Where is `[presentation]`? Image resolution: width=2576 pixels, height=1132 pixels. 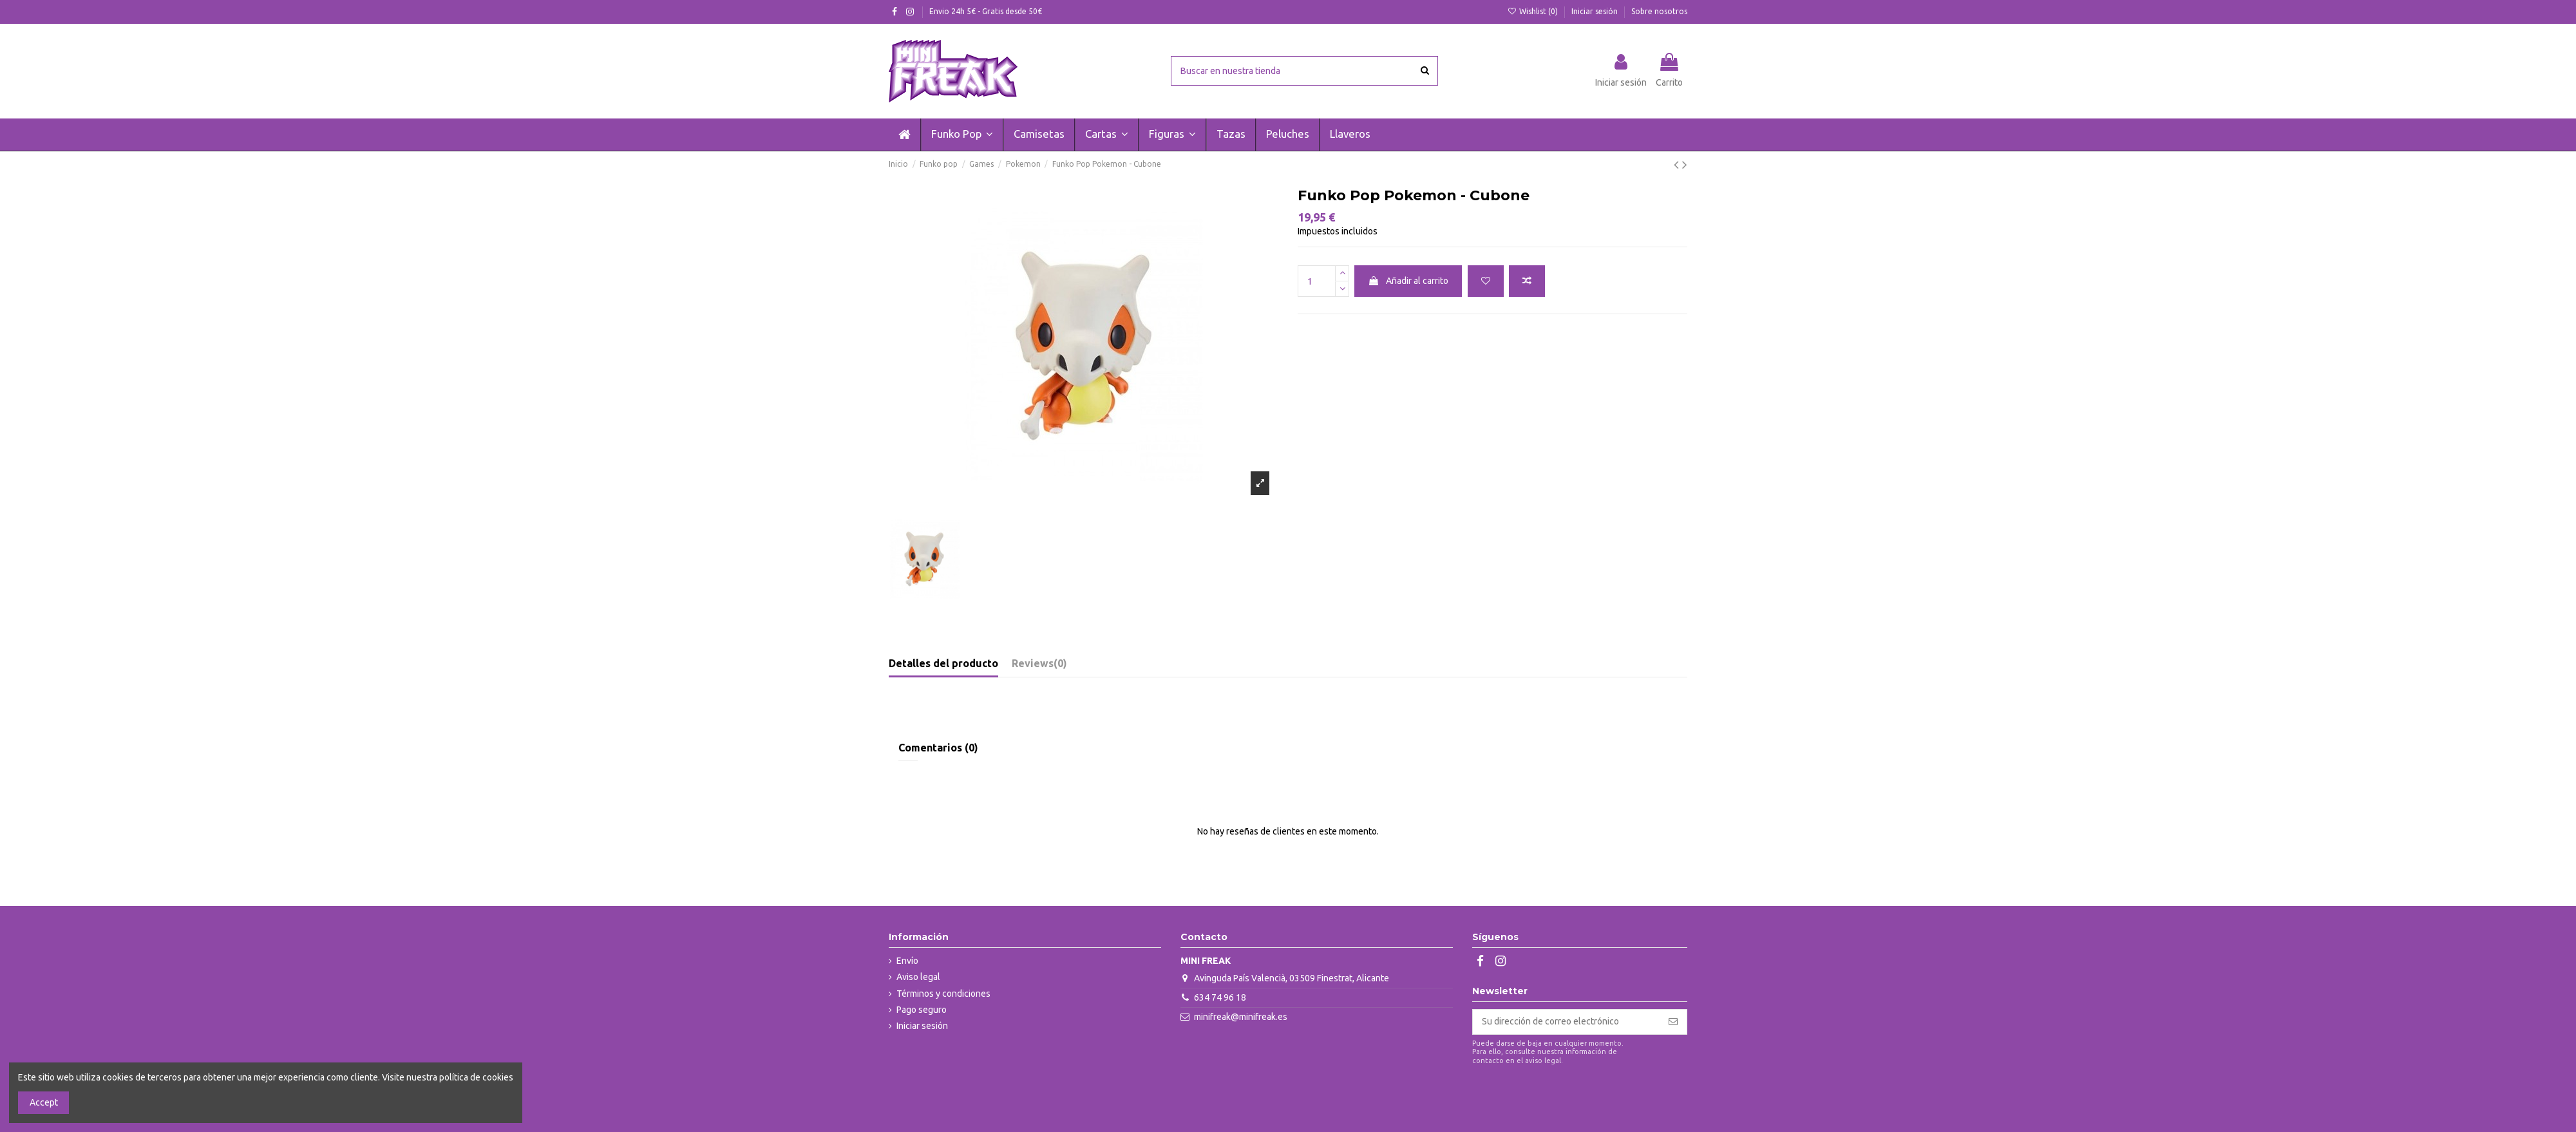 [presentation] is located at coordinates (1580, 1097).